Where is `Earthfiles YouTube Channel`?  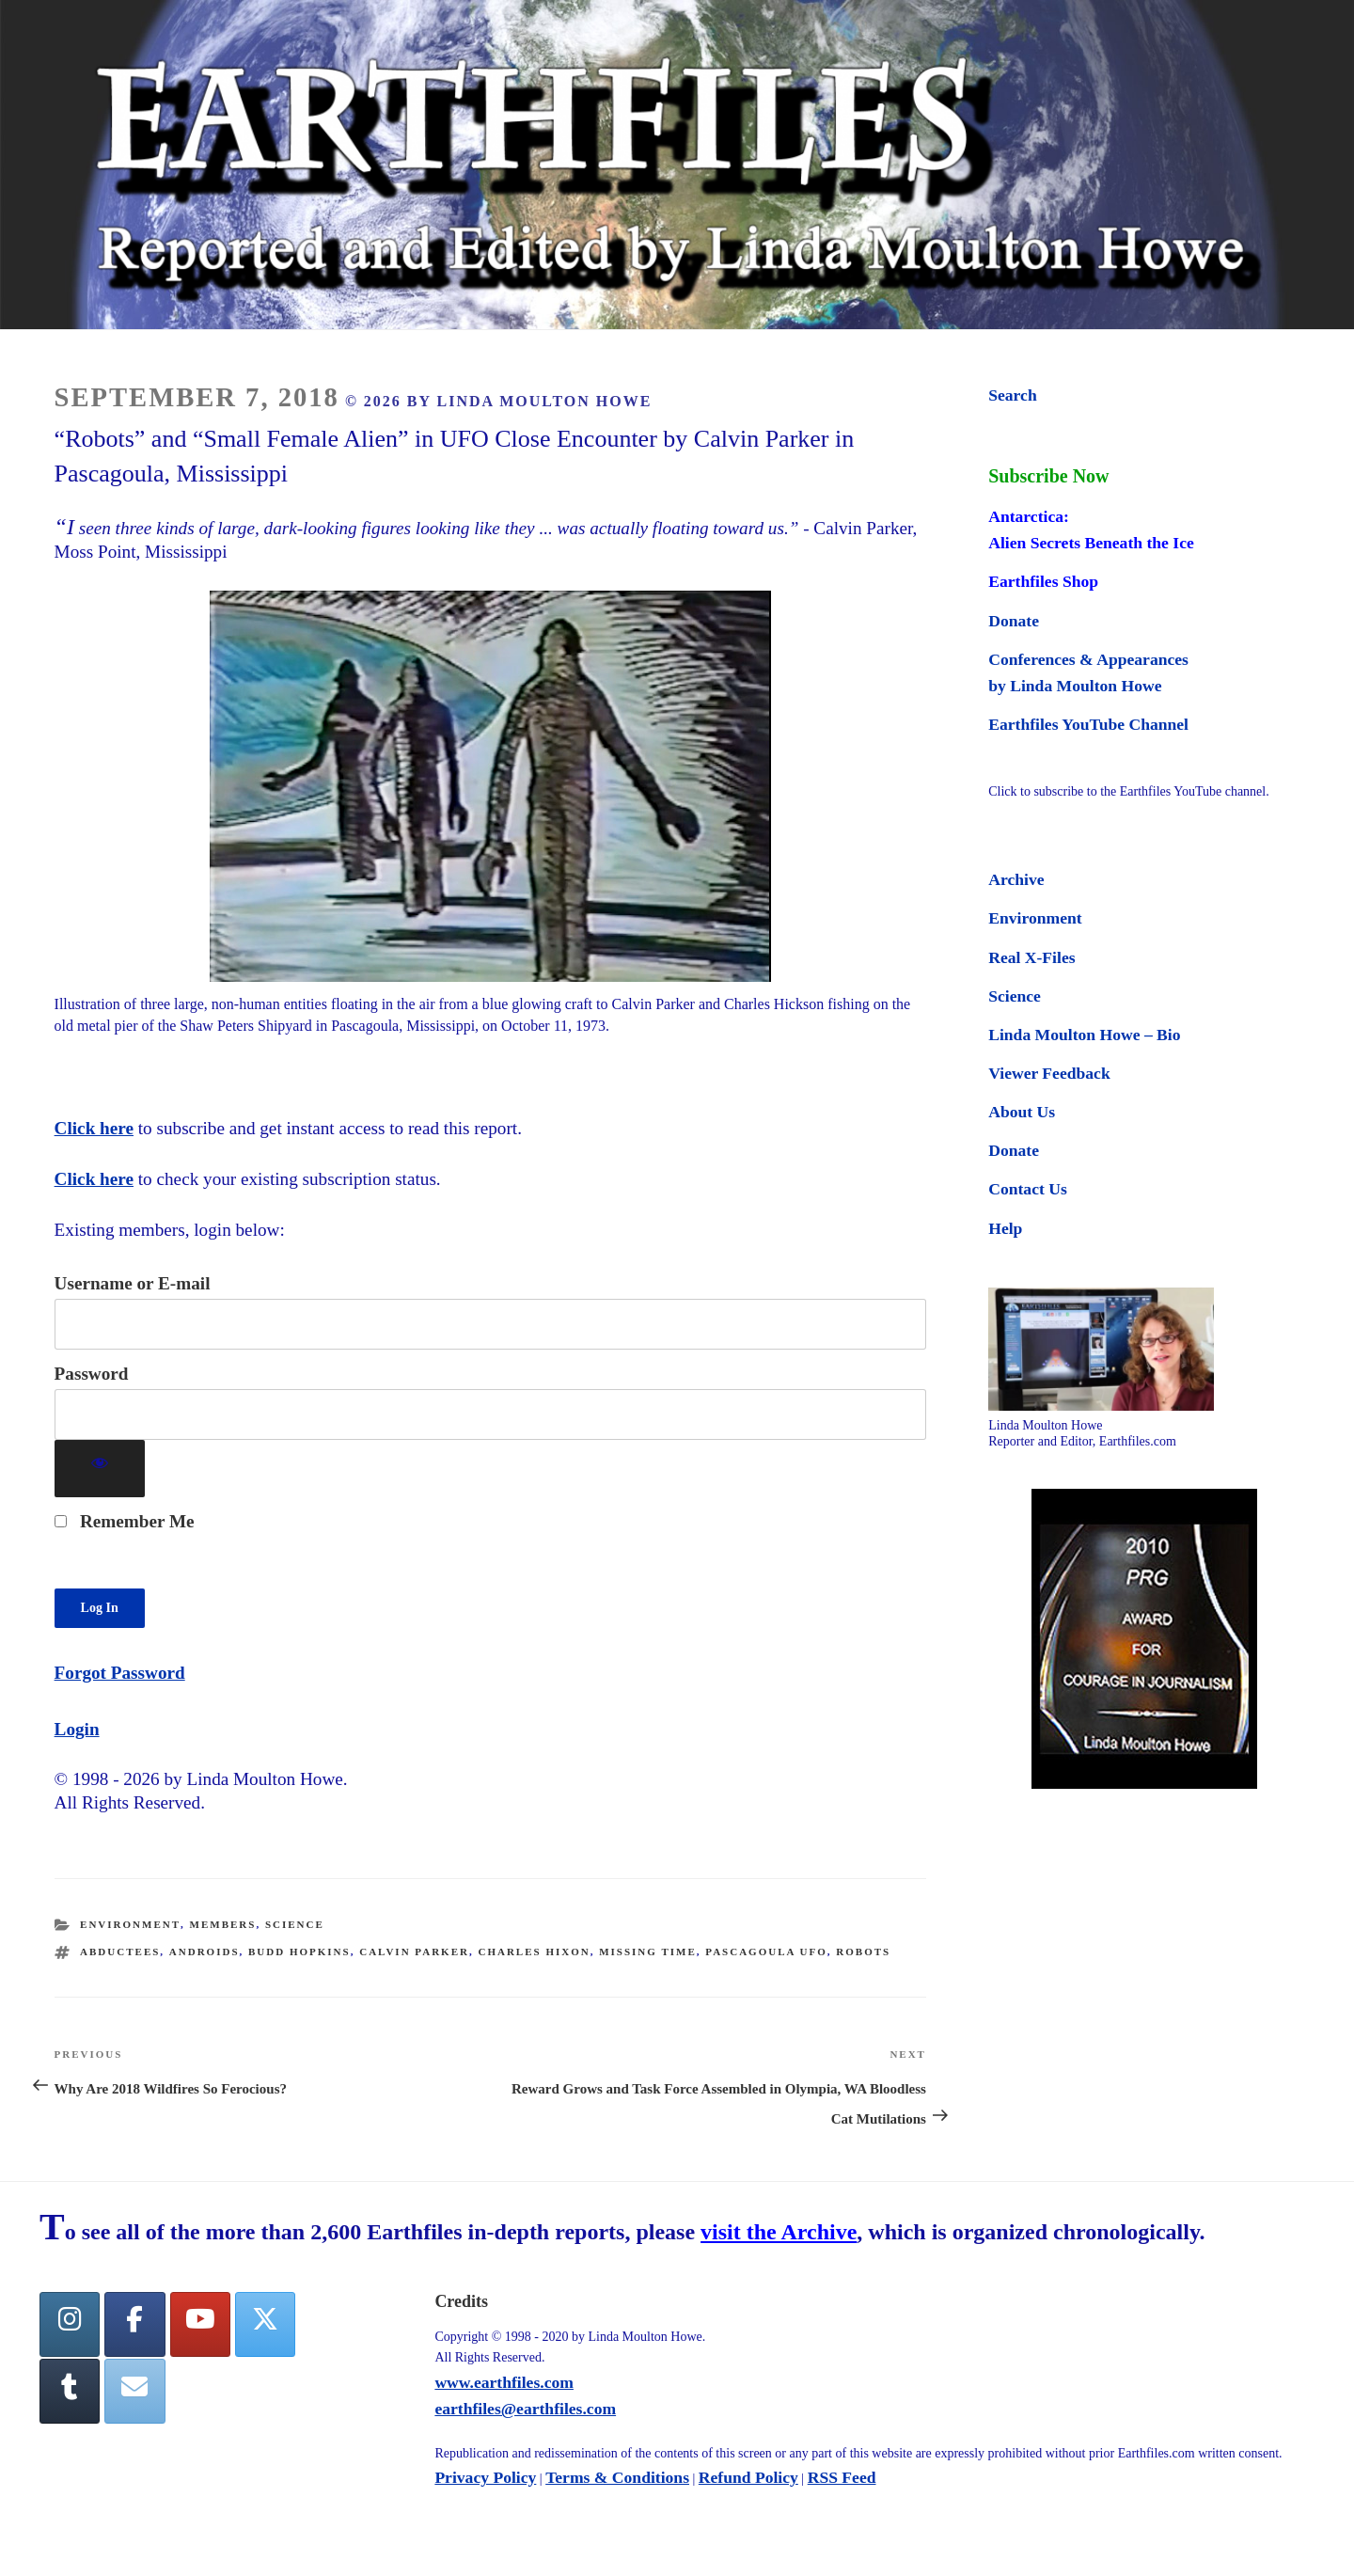
Earthfiles YouTube Channel is located at coordinates (1088, 724).